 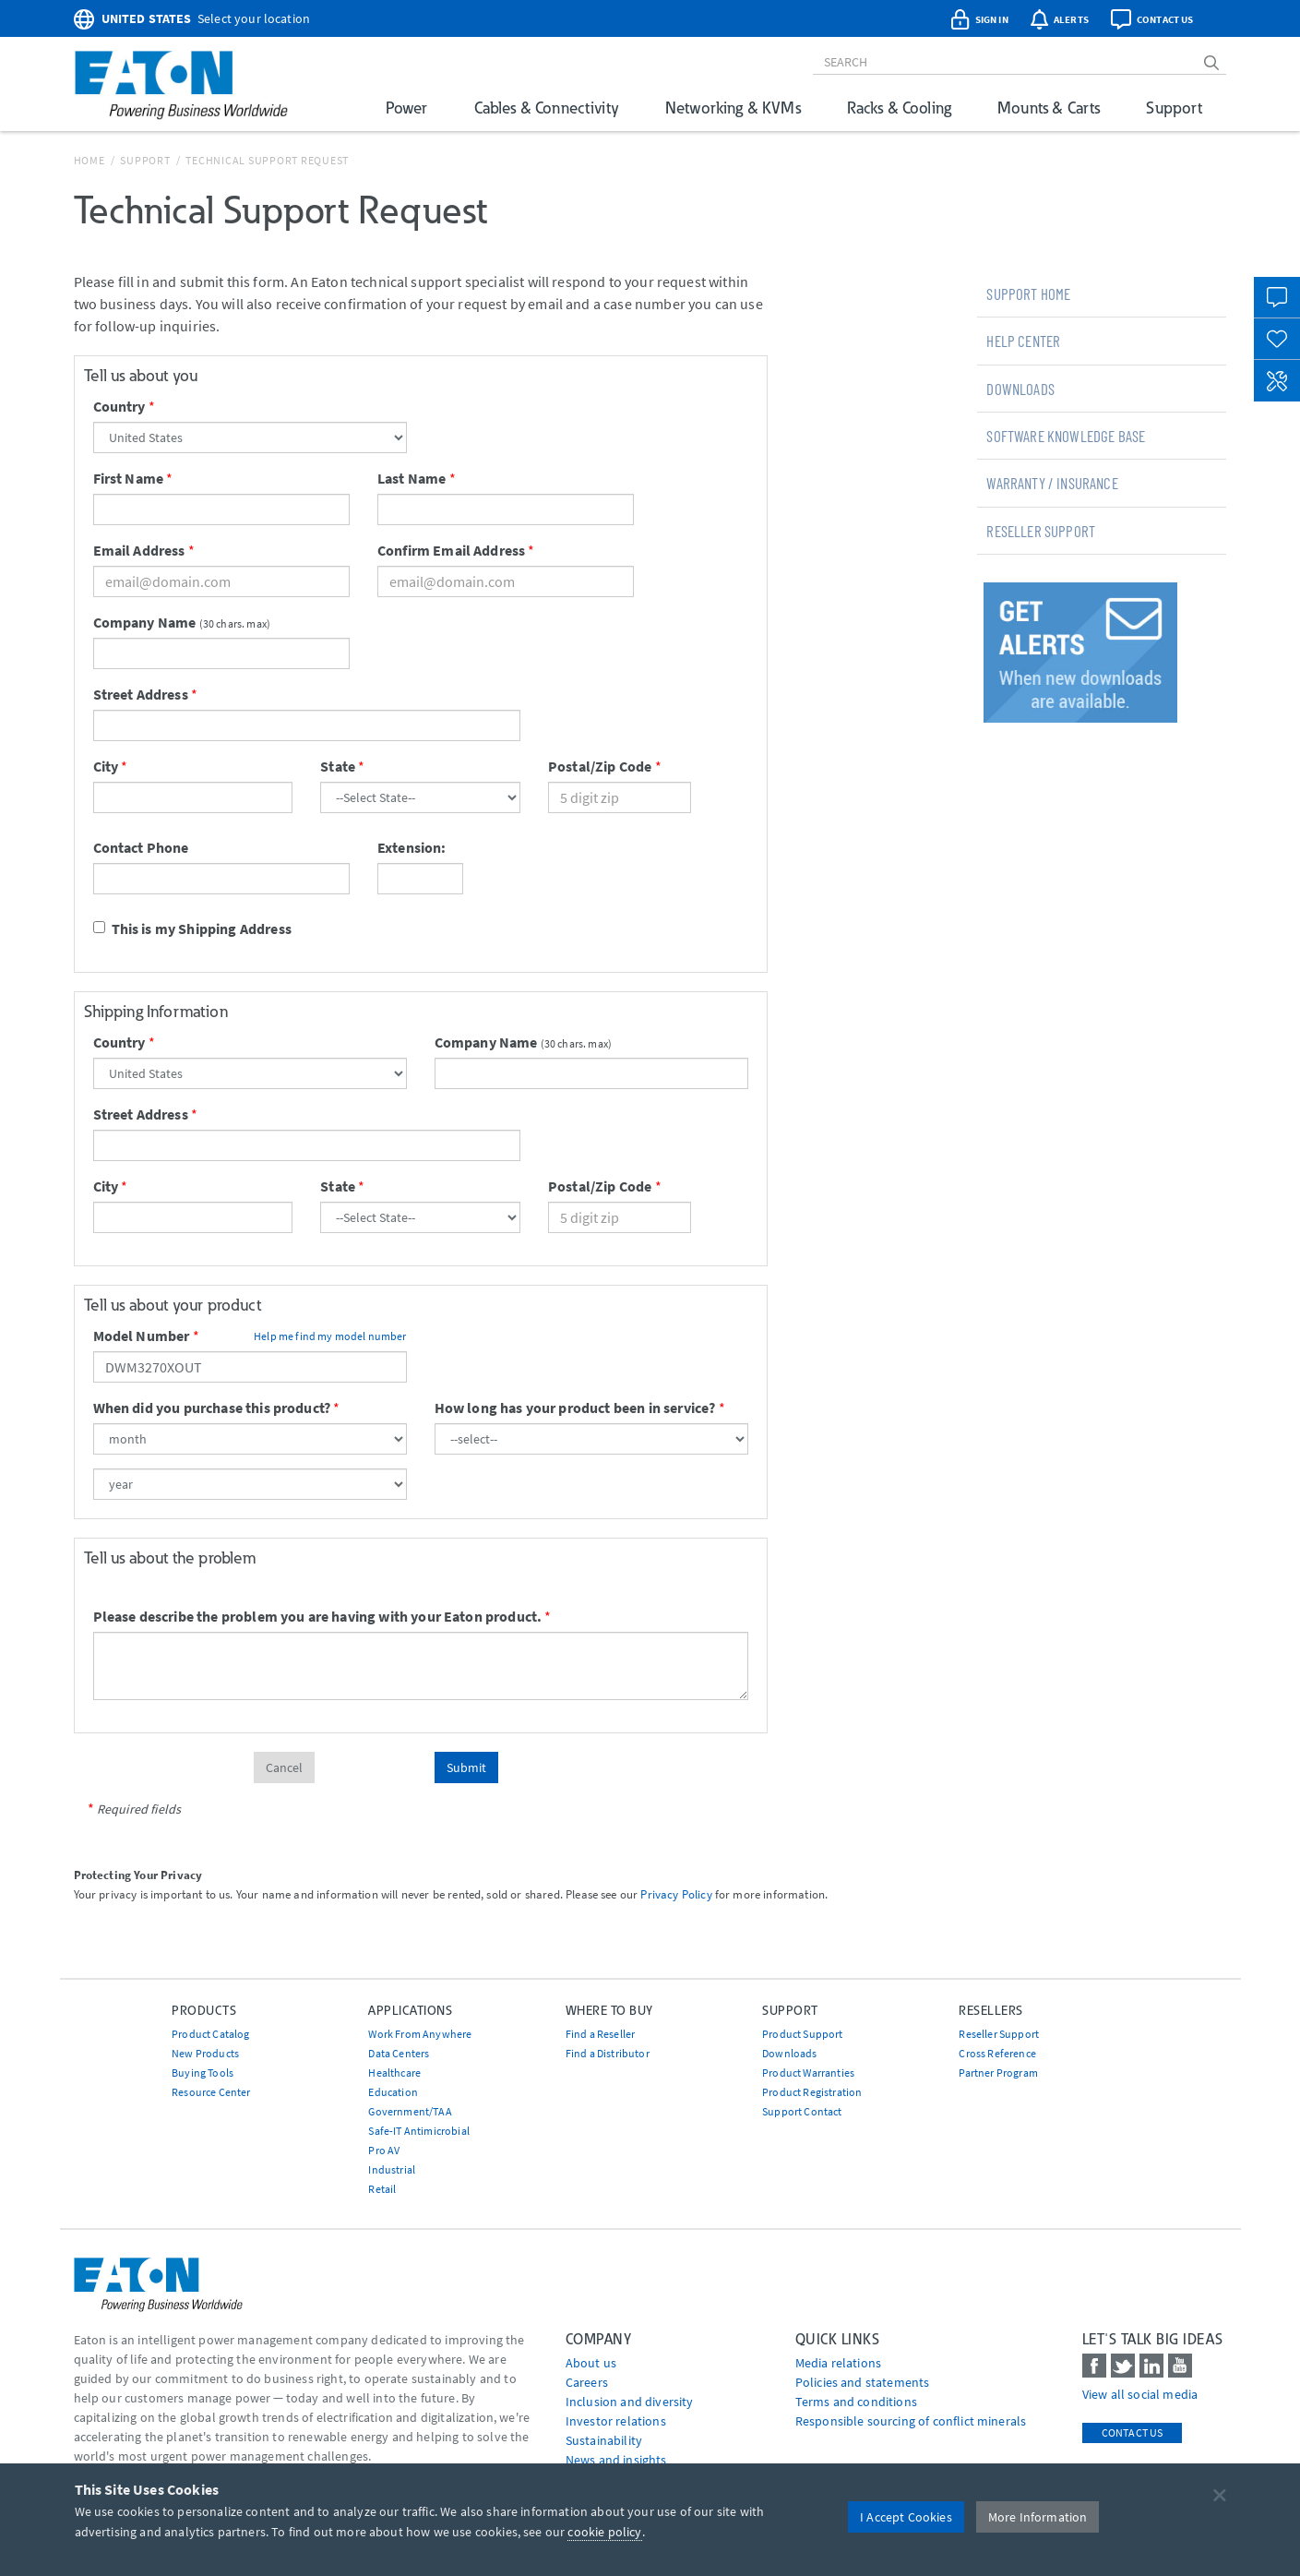 I want to click on Last Name, so click(x=411, y=478).